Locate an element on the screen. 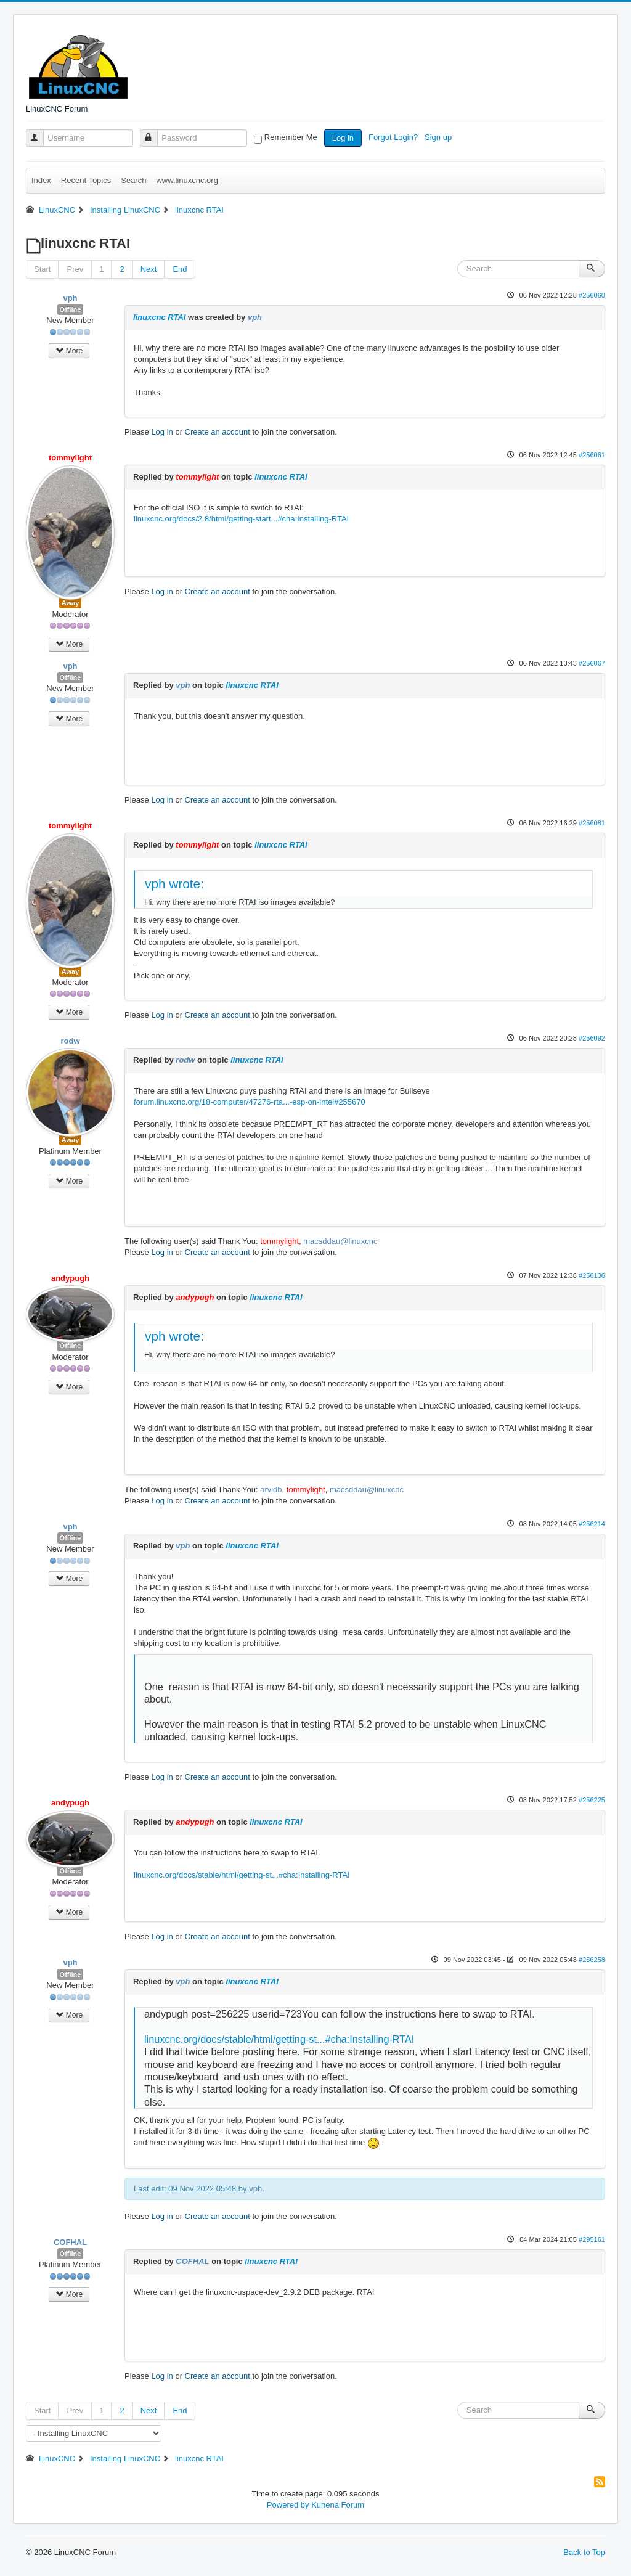 This screenshot has height=2576, width=631. www.linuxcnc.org is located at coordinates (187, 180).